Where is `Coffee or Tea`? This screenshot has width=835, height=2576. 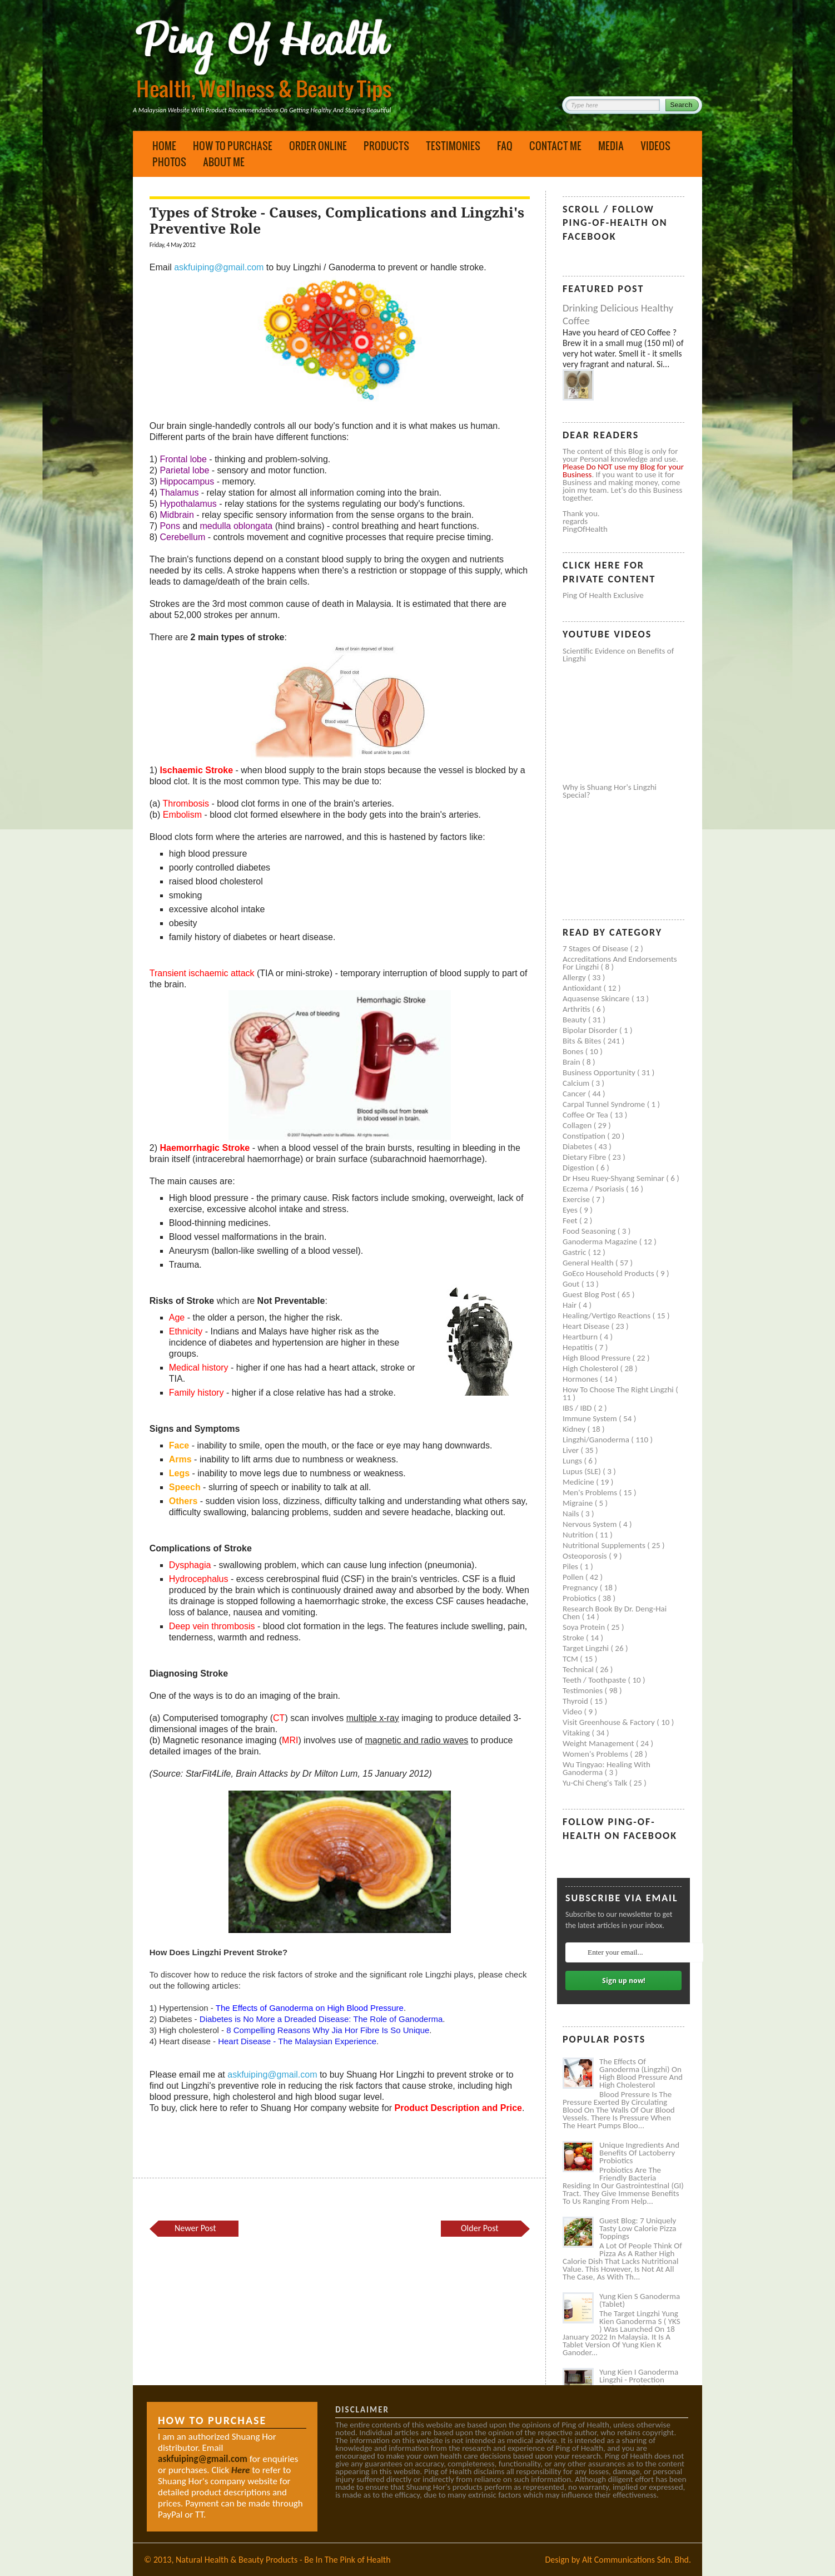
Coffee or Tea is located at coordinates (586, 1115).